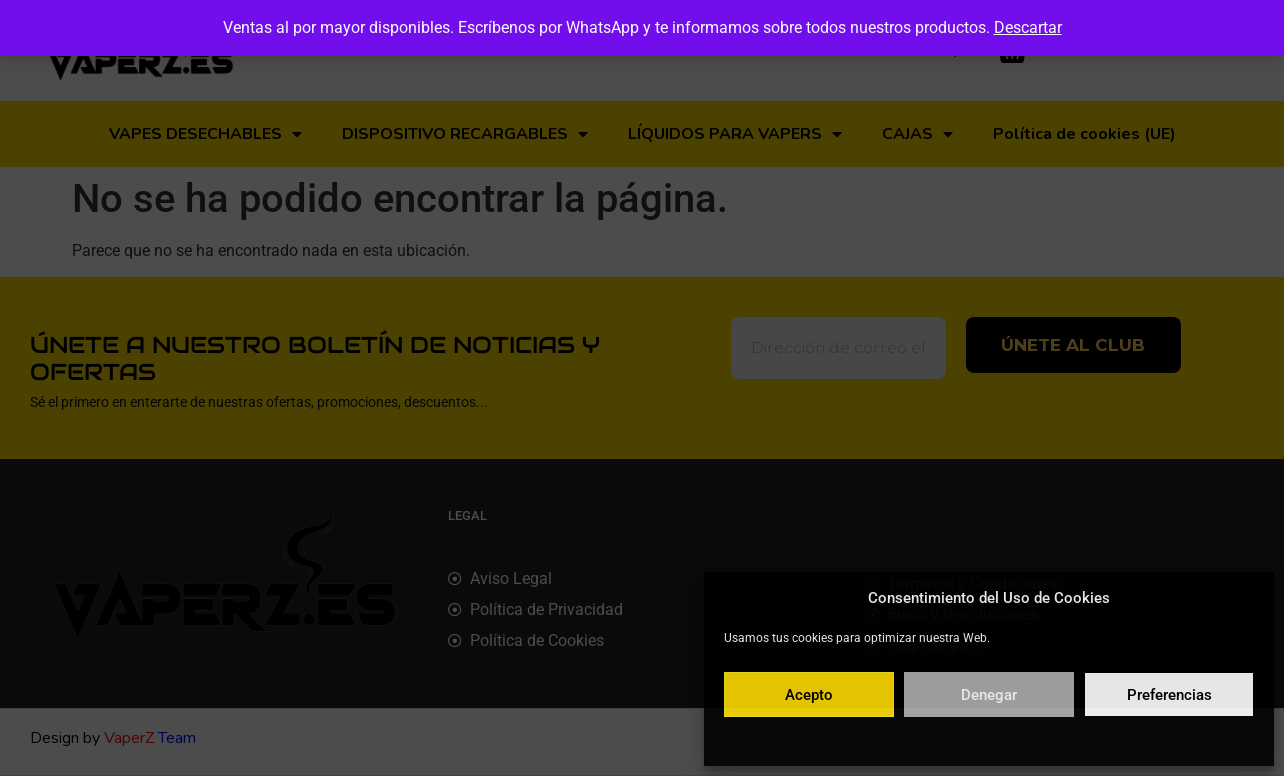  What do you see at coordinates (989, 695) in the screenshot?
I see `Denegar` at bounding box center [989, 695].